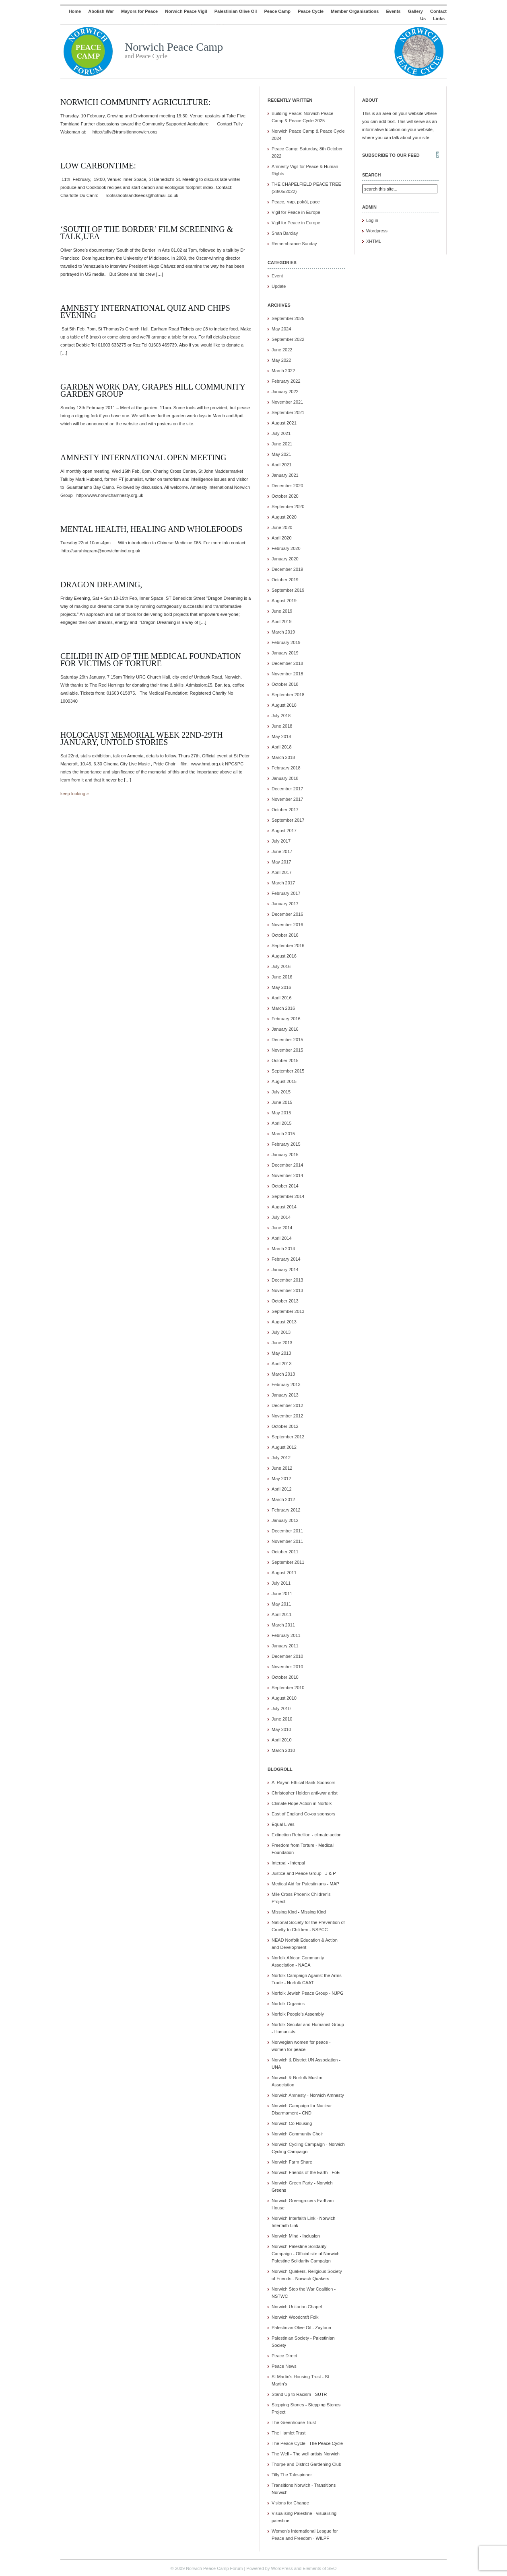 Image resolution: width=507 pixels, height=2576 pixels. What do you see at coordinates (288, 820) in the screenshot?
I see `September 2017` at bounding box center [288, 820].